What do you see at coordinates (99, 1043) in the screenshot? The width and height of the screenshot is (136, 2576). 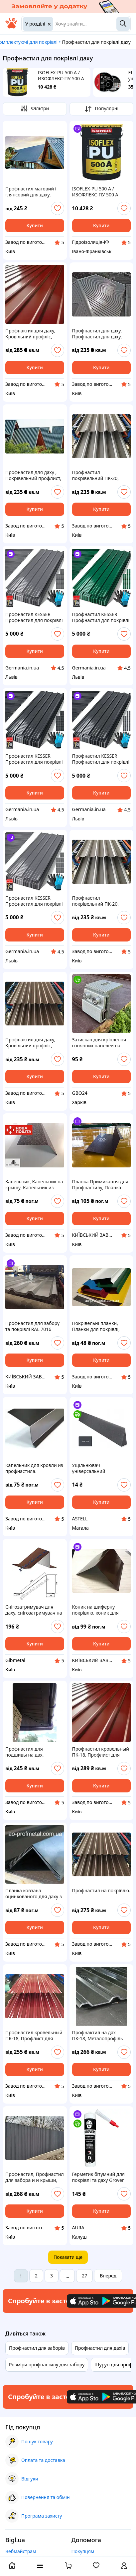 I see `Затискач для кріплення сонячних панелей на фальцеву покрівлю, Фальцедержатель даху , алюміній` at bounding box center [99, 1043].